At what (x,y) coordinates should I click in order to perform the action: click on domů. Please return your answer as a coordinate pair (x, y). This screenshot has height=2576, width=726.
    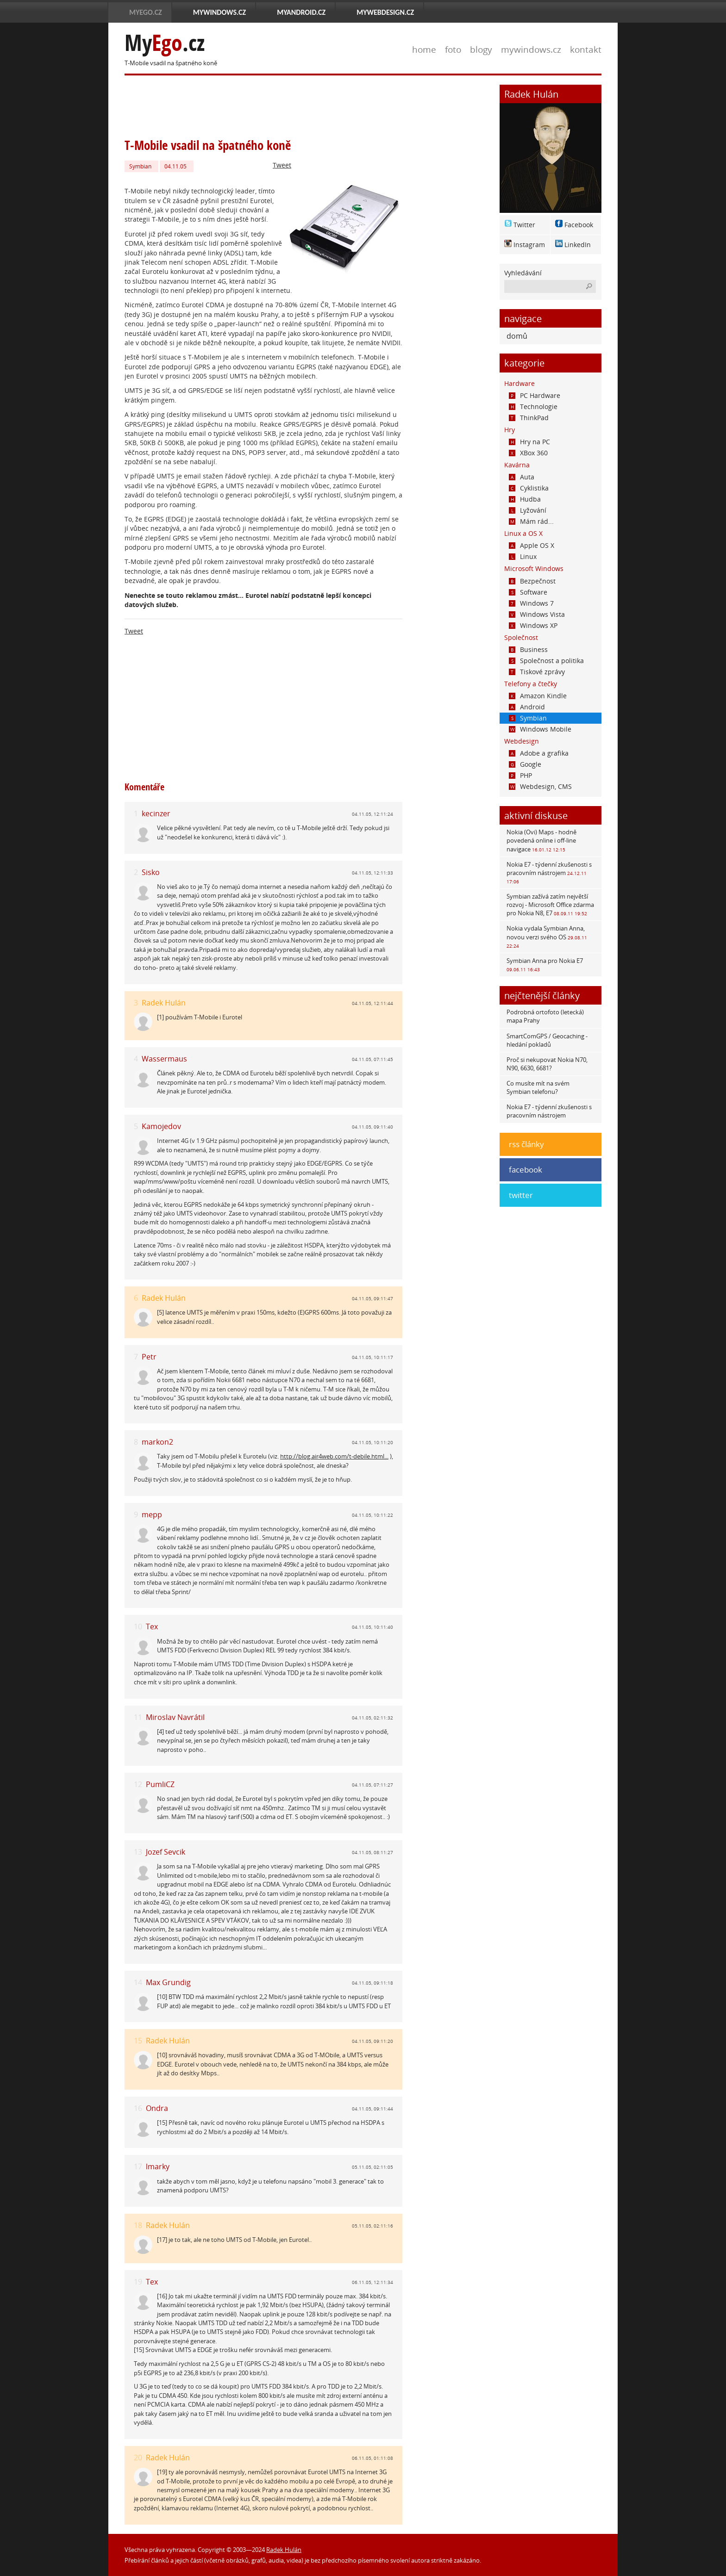
    Looking at the image, I should click on (517, 336).